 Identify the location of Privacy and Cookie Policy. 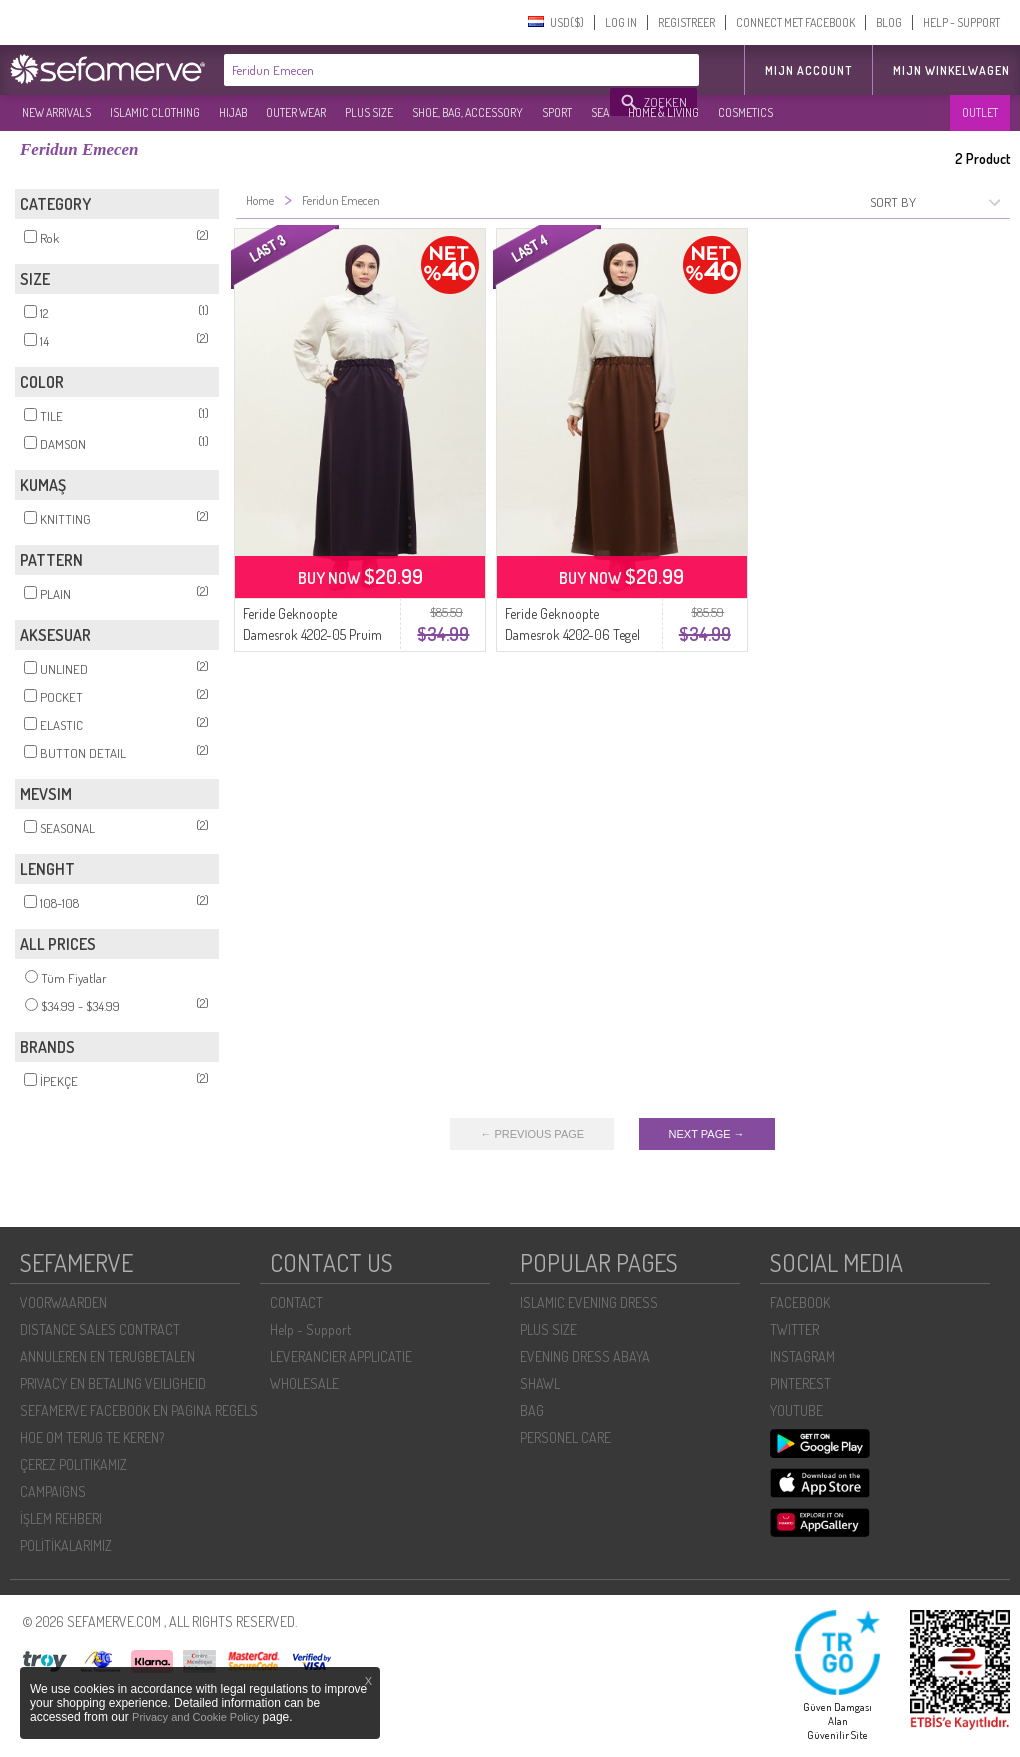
(195, 1717).